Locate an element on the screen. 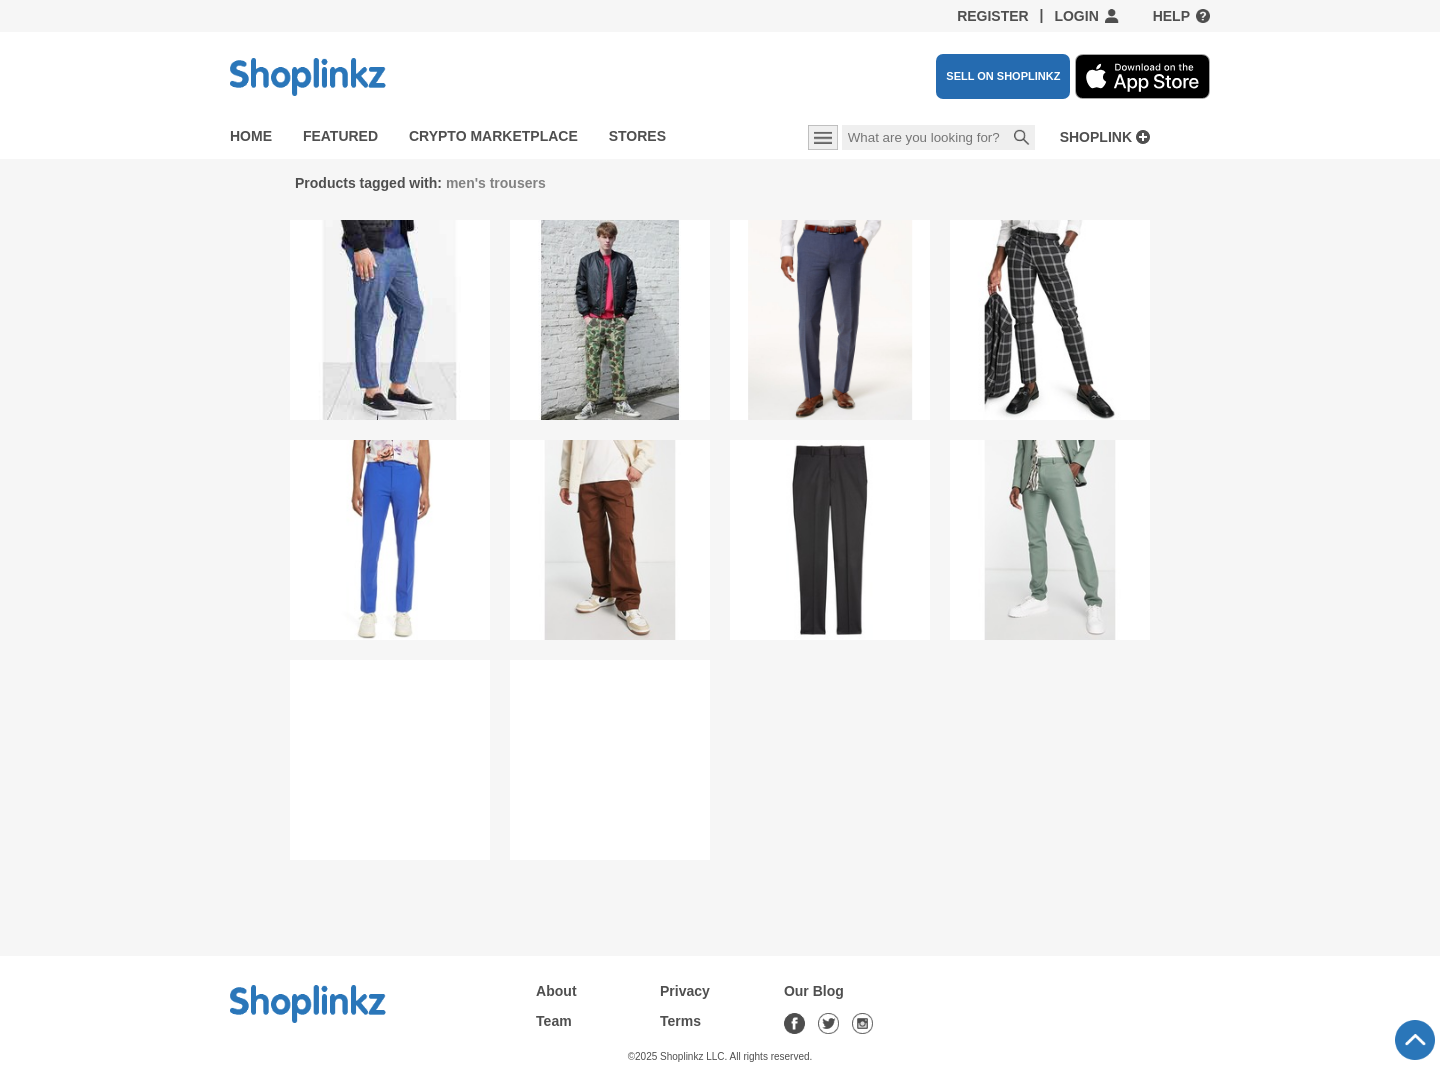 The width and height of the screenshot is (1440, 1070). Stores is located at coordinates (637, 136).